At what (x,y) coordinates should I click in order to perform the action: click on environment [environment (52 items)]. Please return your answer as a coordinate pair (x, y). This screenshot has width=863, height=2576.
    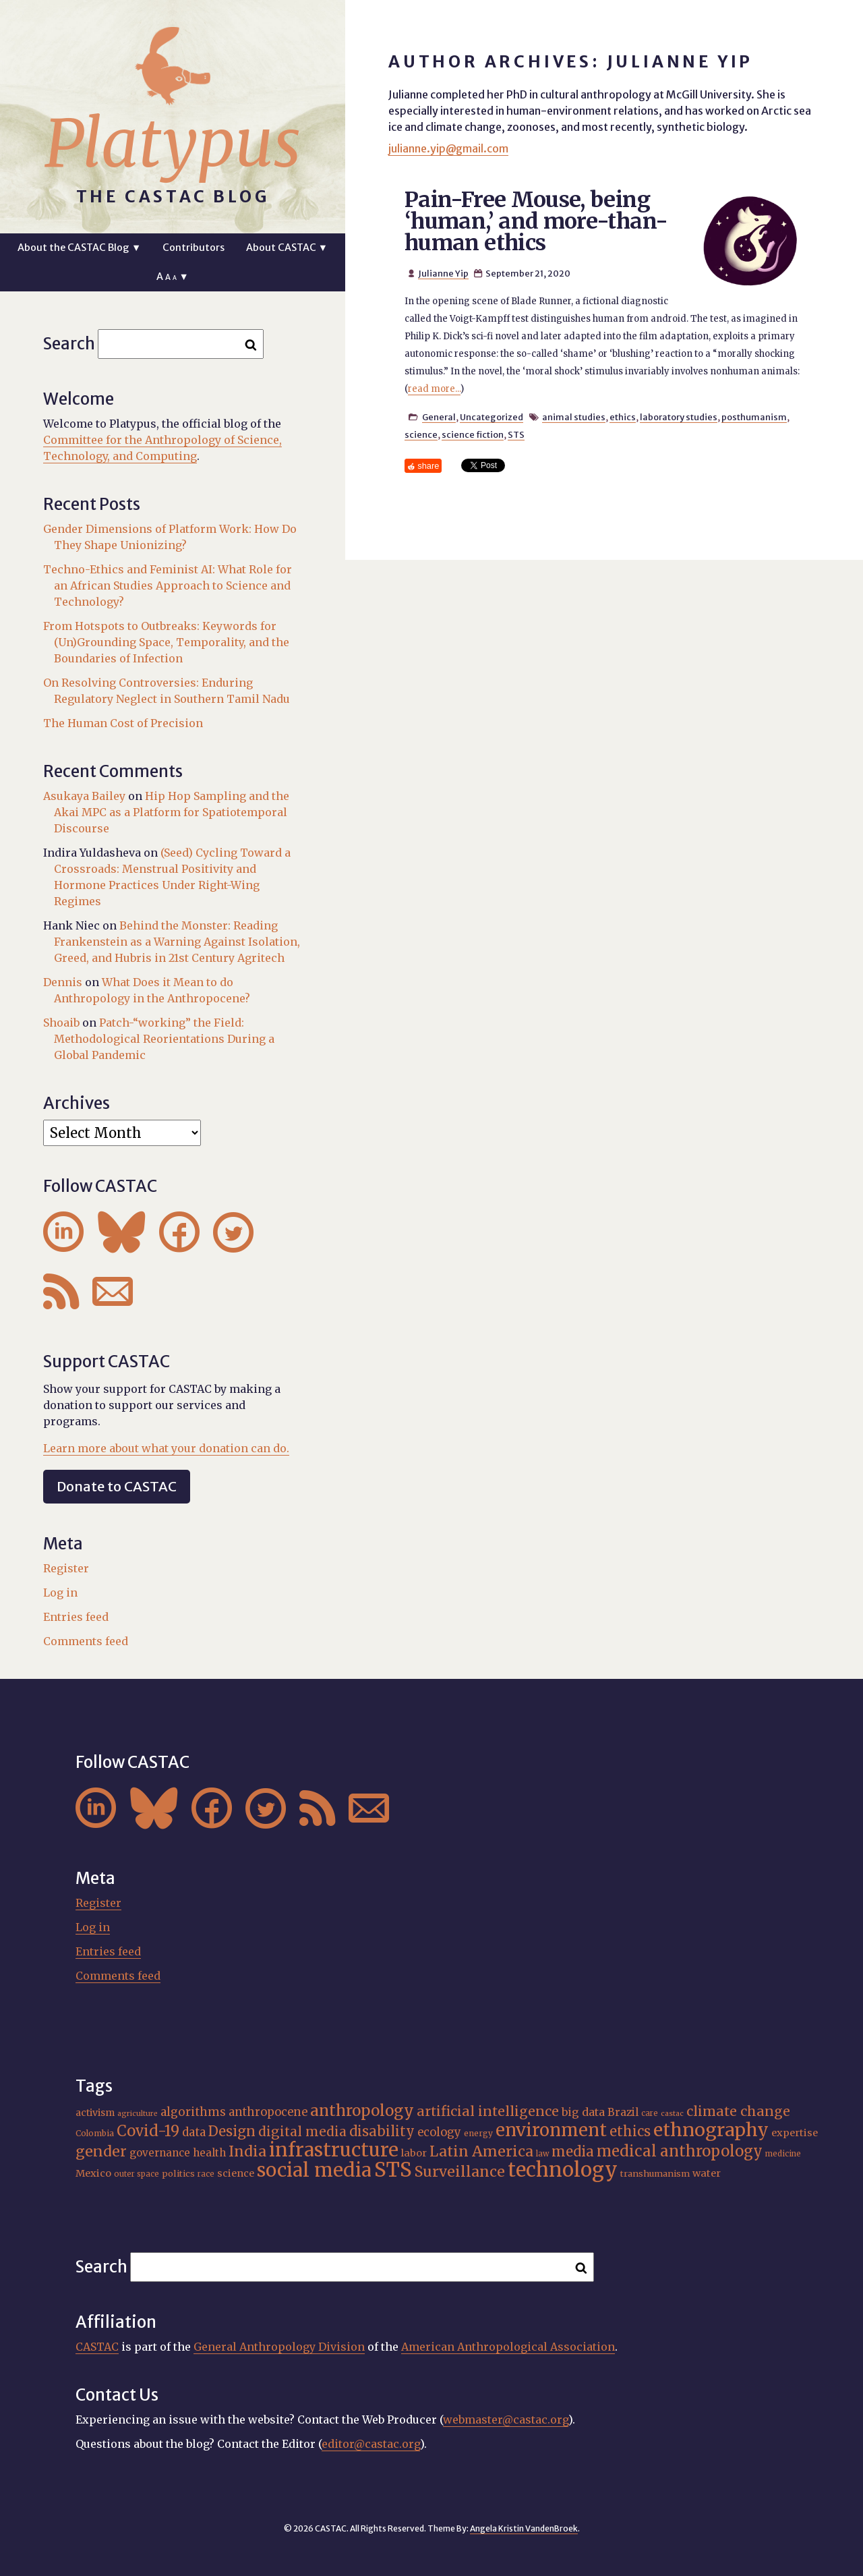
    Looking at the image, I should click on (551, 2130).